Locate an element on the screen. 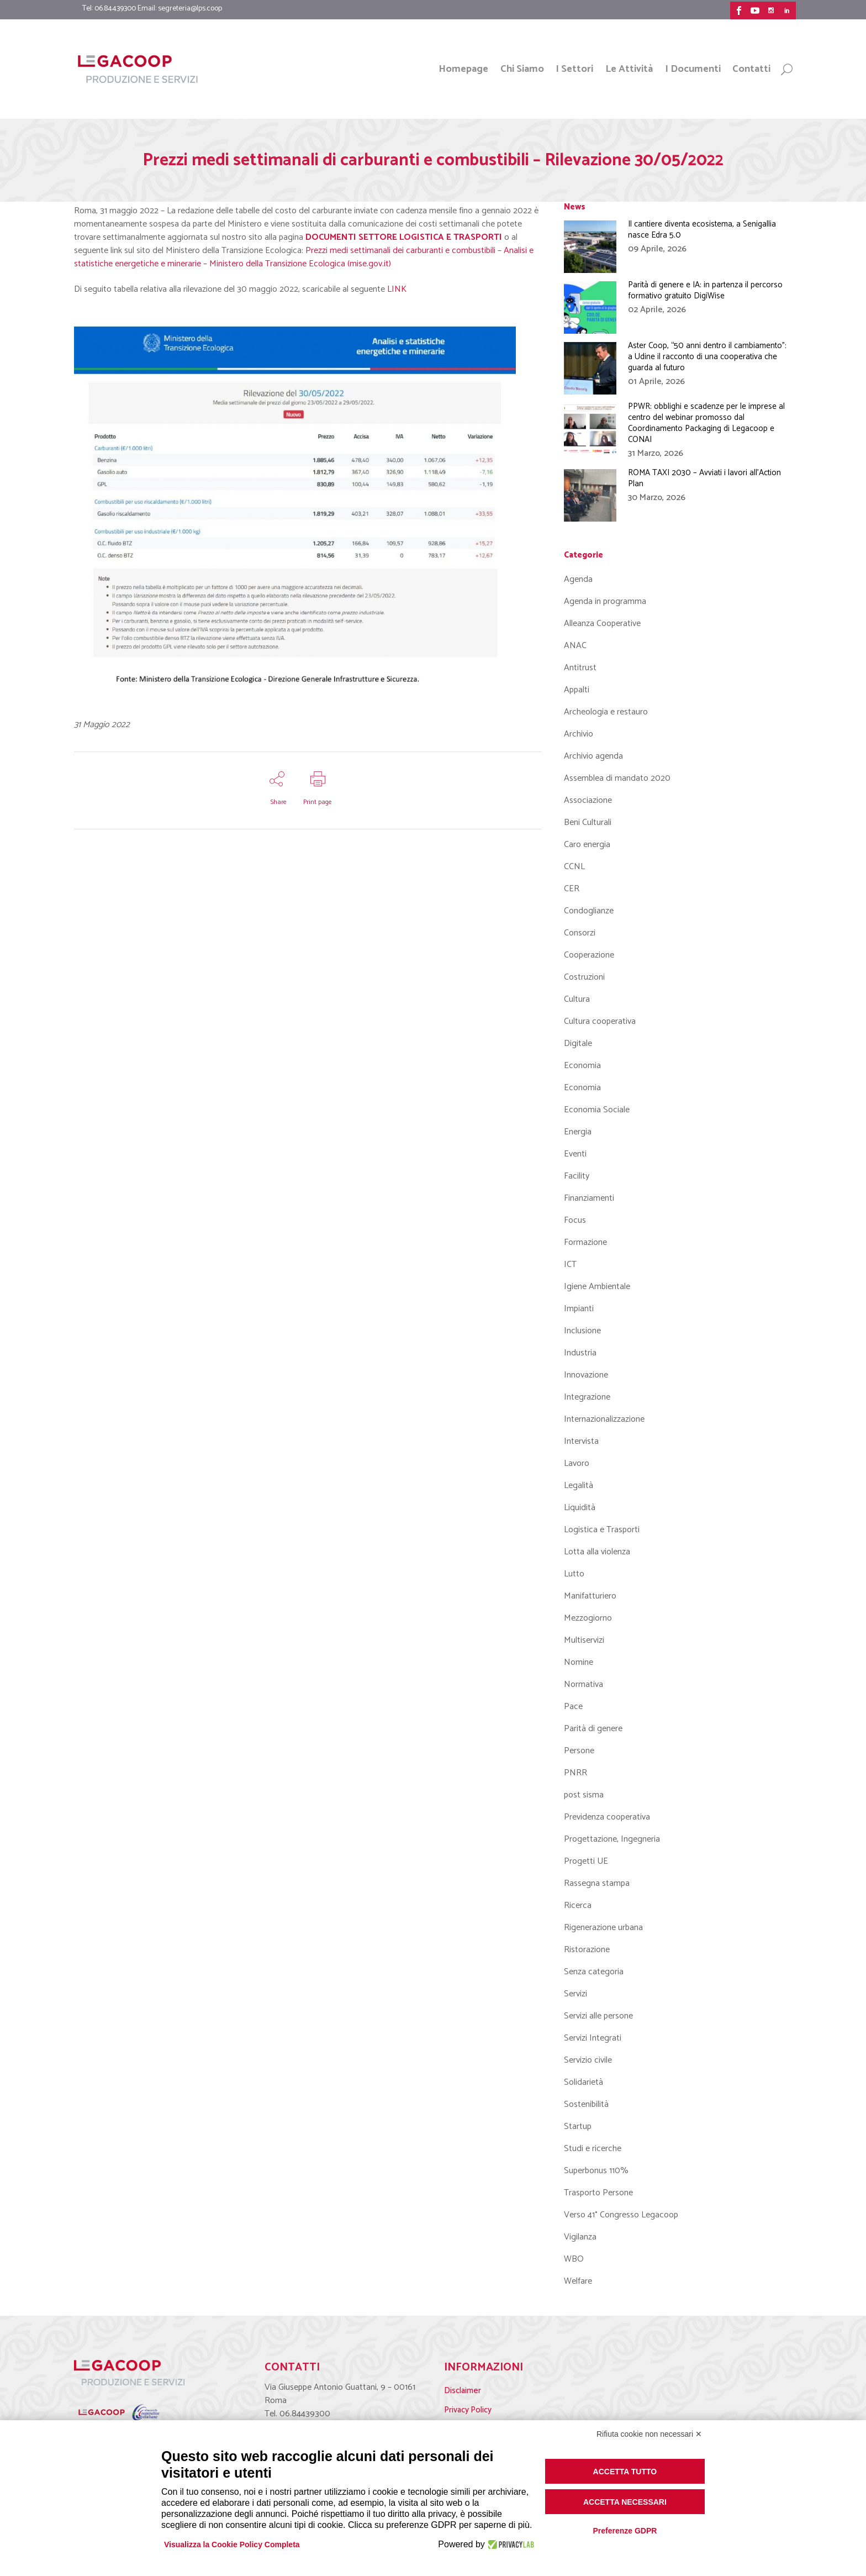  Beni Culturali is located at coordinates (587, 822).